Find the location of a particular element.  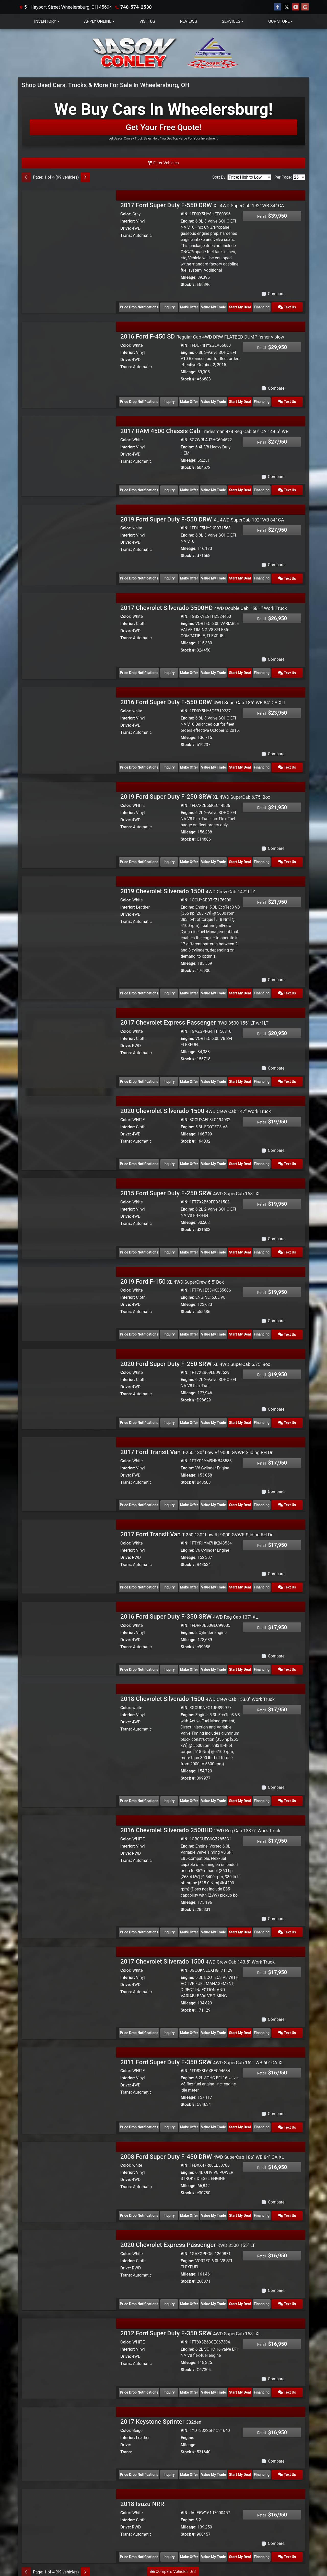

[2020 Chevrolet Silverado 1500 4WD Crew Cab 147" Work Truck] is located at coordinates (69, 1126).